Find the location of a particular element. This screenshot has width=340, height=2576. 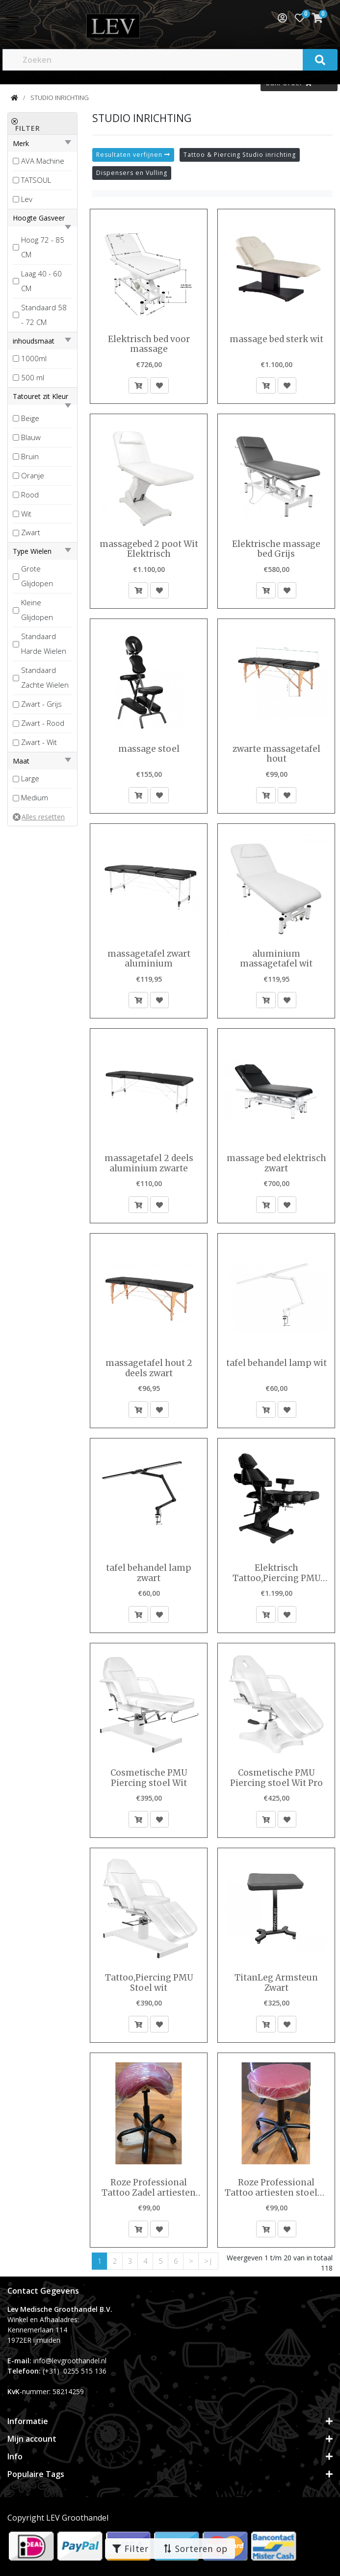

Zwart - Grijs is located at coordinates (41, 704).